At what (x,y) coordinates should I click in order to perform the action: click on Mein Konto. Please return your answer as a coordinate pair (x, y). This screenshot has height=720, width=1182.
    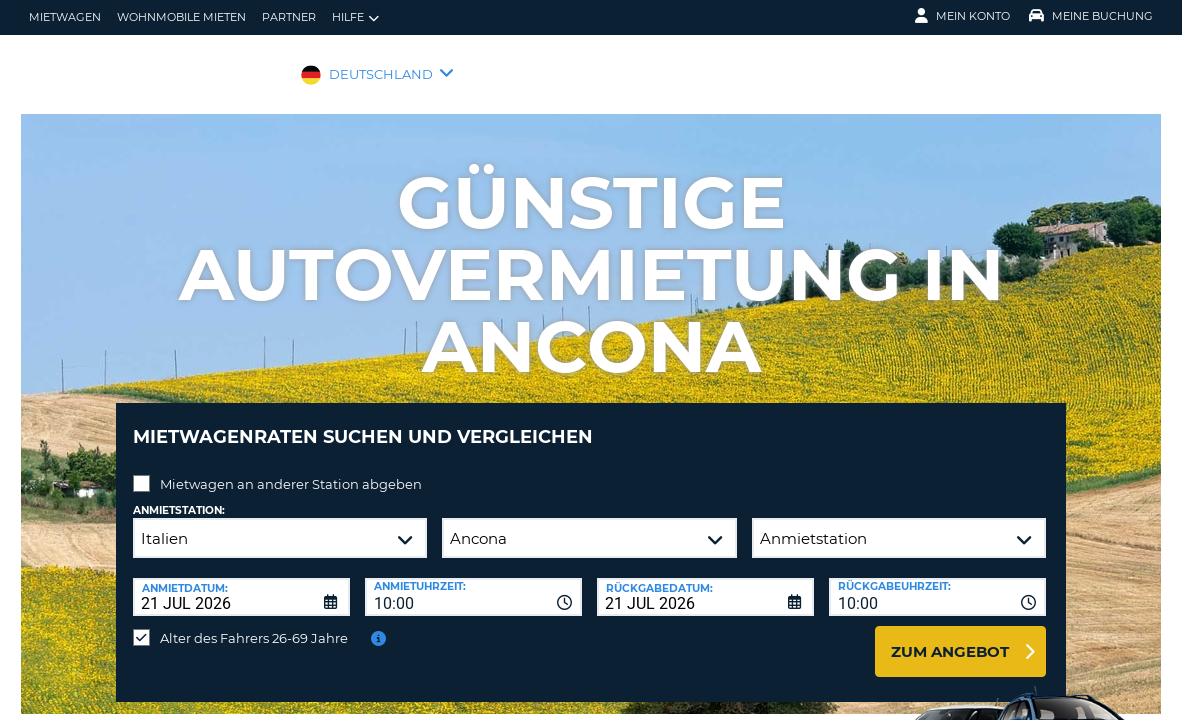
    Looking at the image, I should click on (962, 16).